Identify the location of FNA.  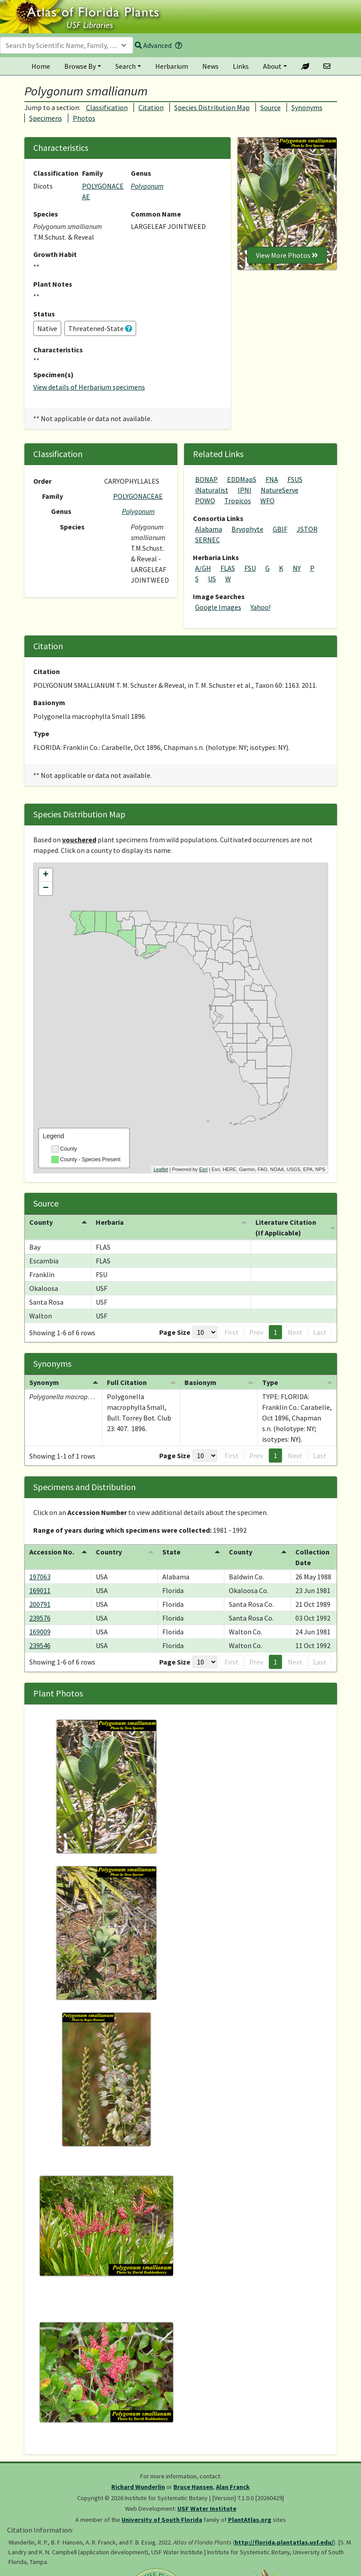
(272, 479).